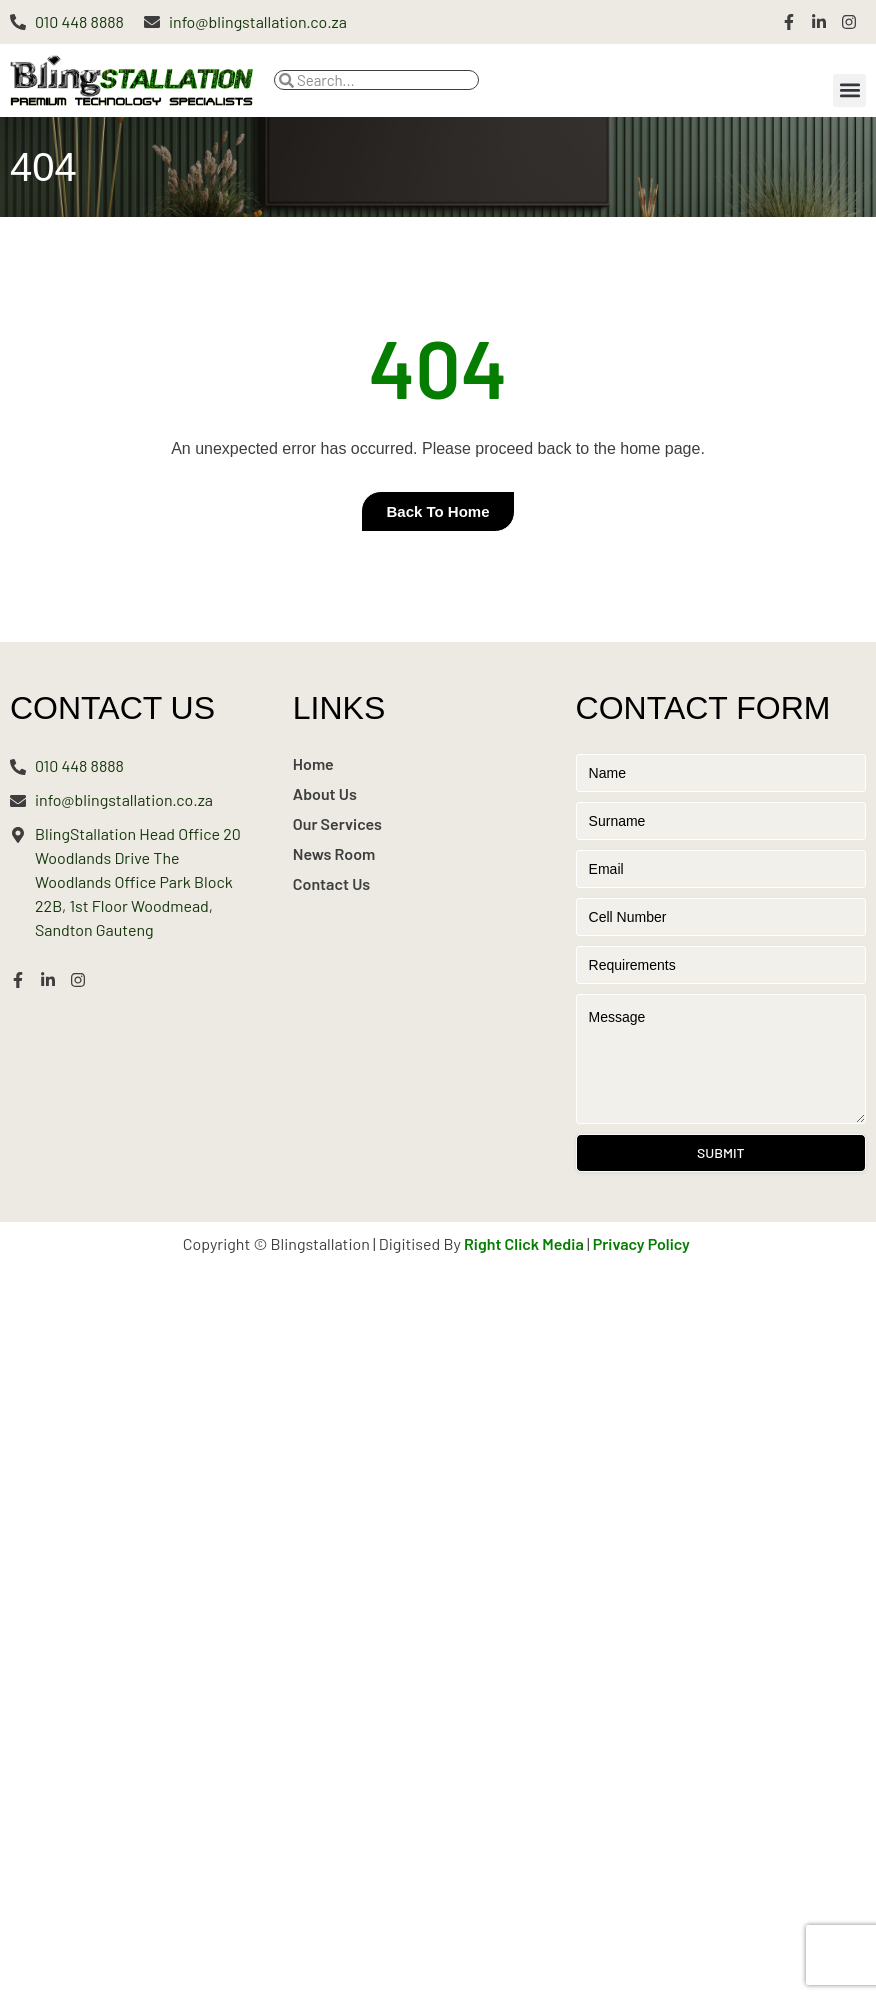 Image resolution: width=876 pixels, height=1999 pixels. I want to click on Privacy Policy, so click(641, 1243).